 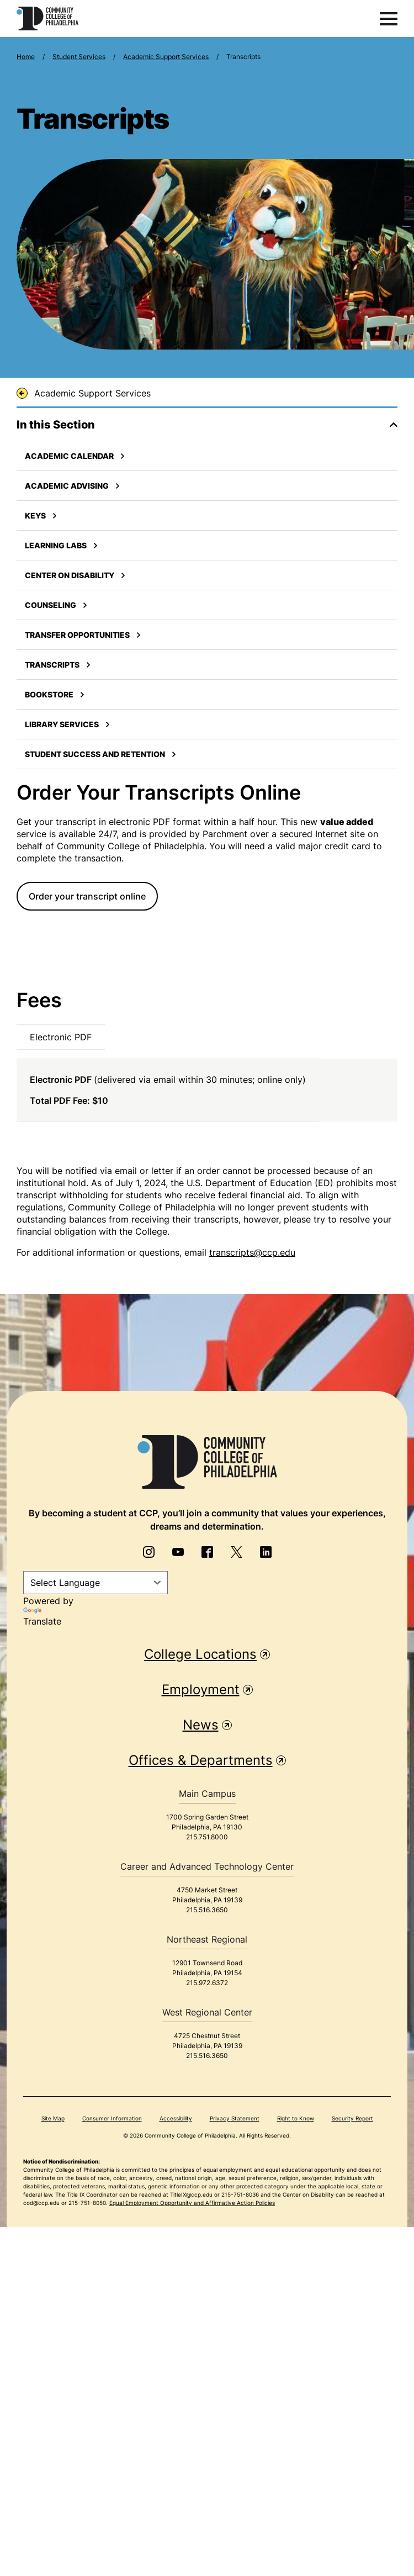 What do you see at coordinates (112, 2118) in the screenshot?
I see `Consumer Information` at bounding box center [112, 2118].